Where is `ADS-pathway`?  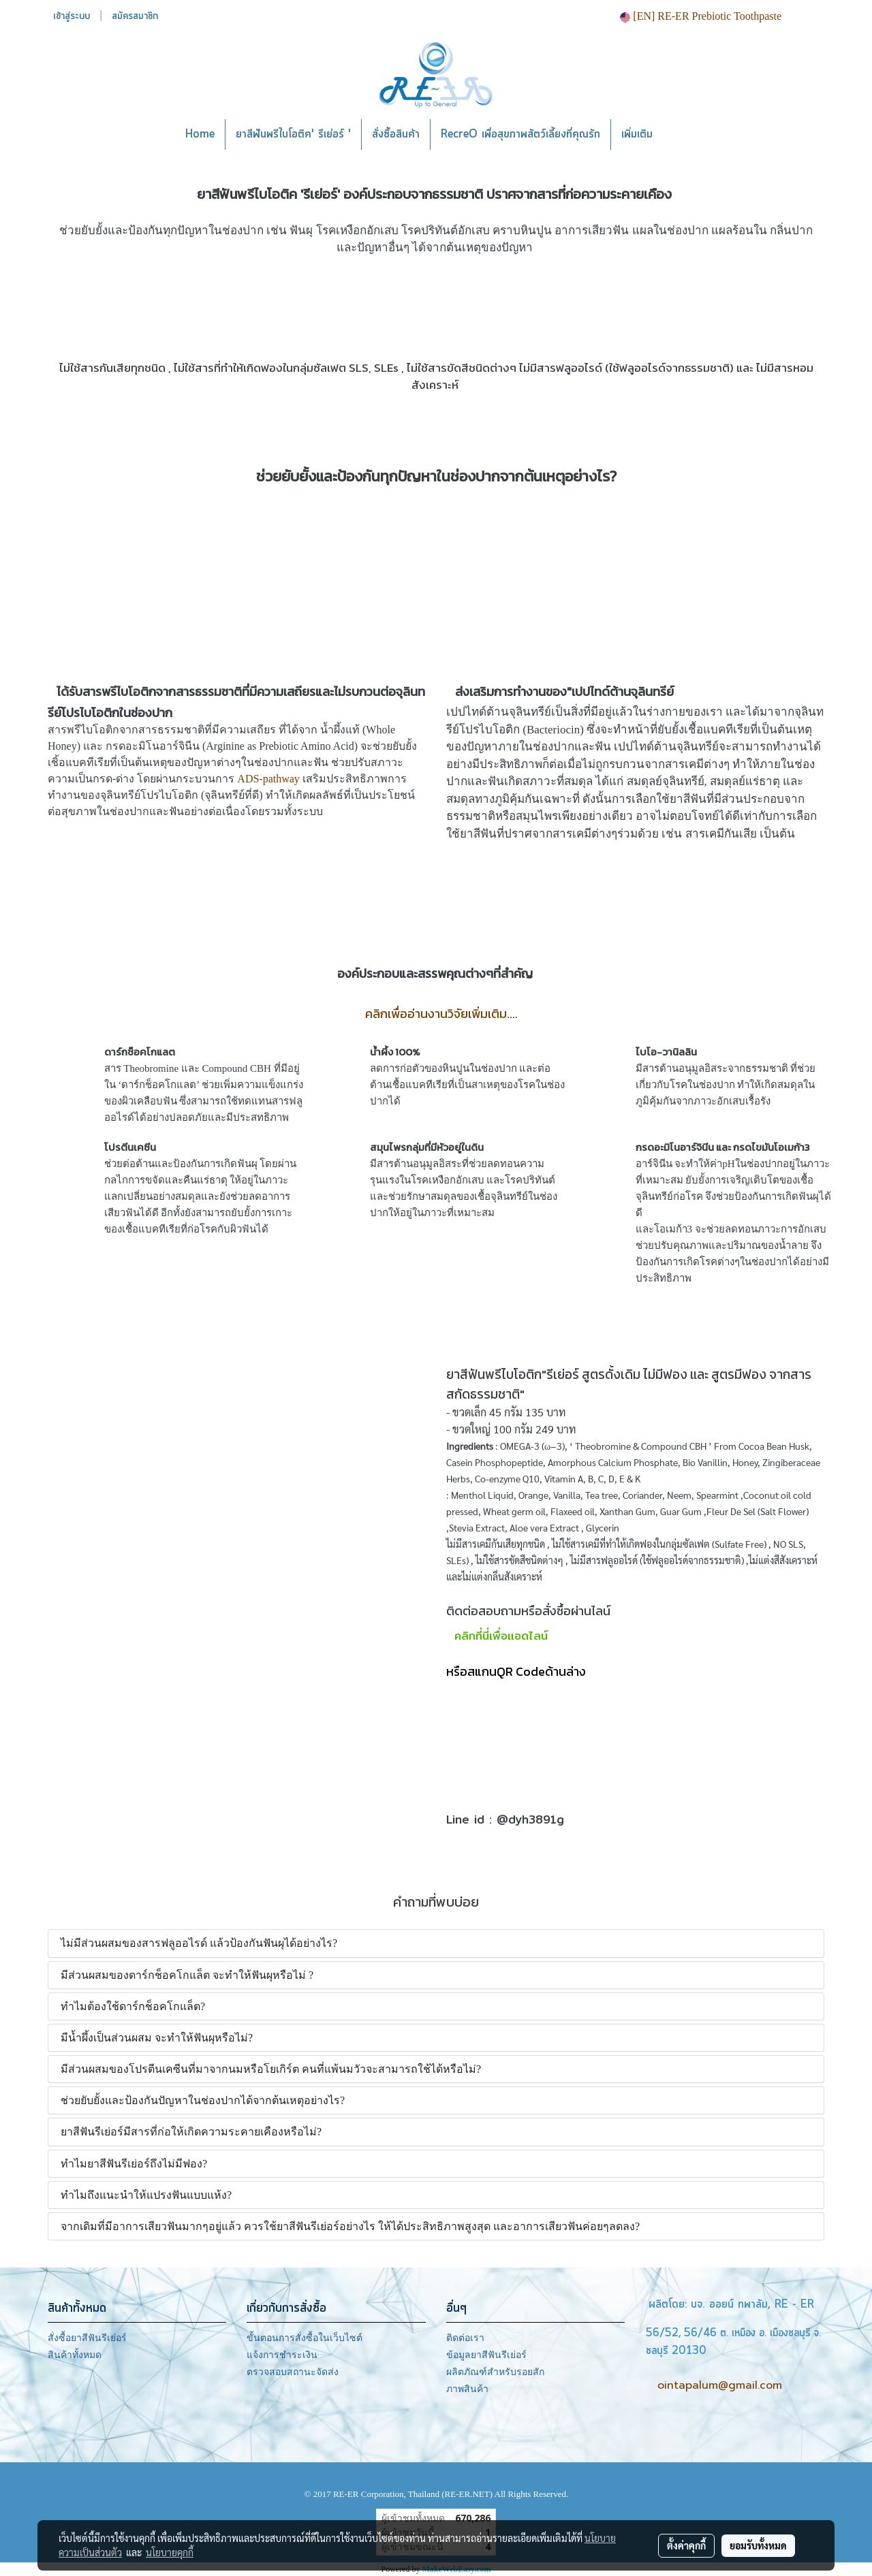 ADS-pathway is located at coordinates (268, 778).